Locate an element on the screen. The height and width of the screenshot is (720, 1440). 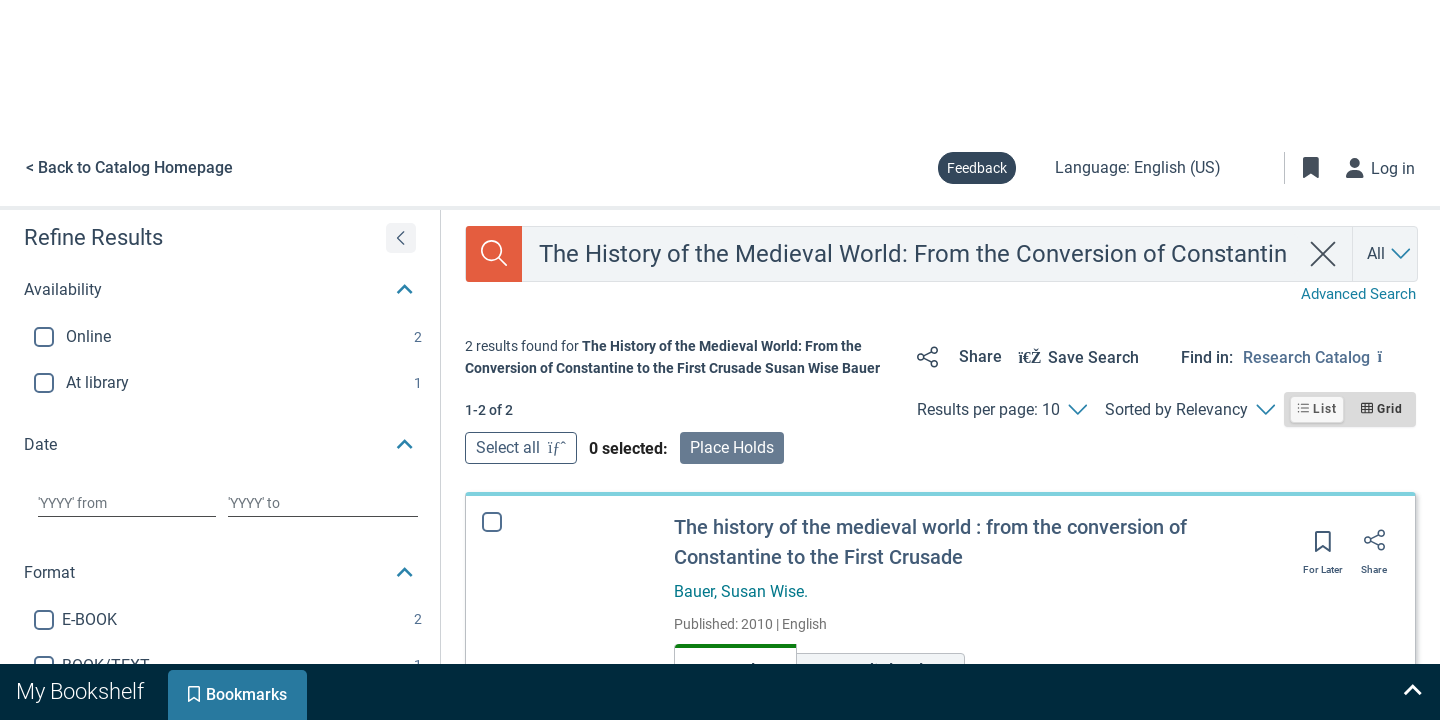
[Toggle Bookmarks] is located at coordinates (1311, 168).